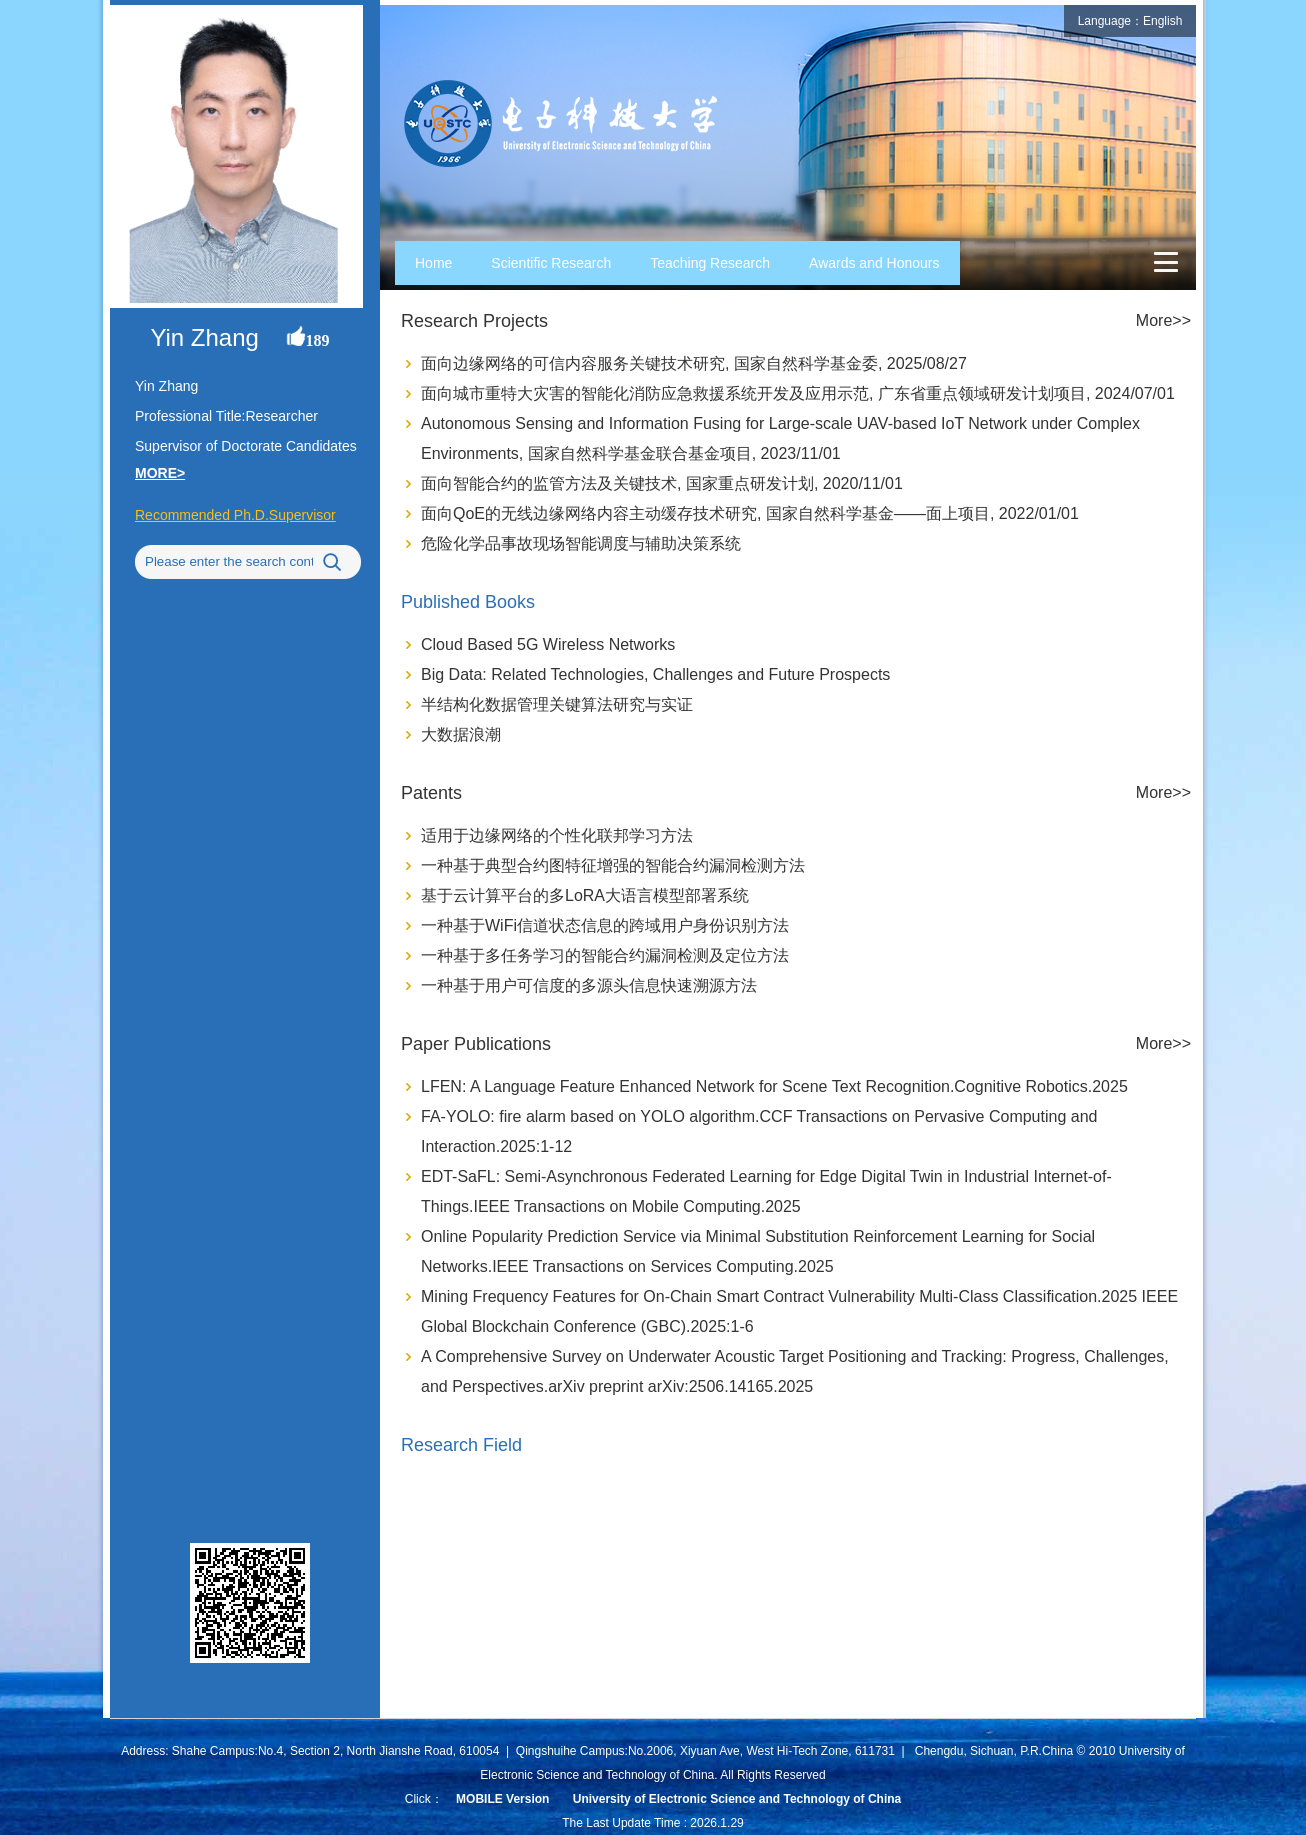  Describe the element at coordinates (605, 925) in the screenshot. I see `一种基于WiFi信道状态信息的跨域用户身份识别方法` at that location.